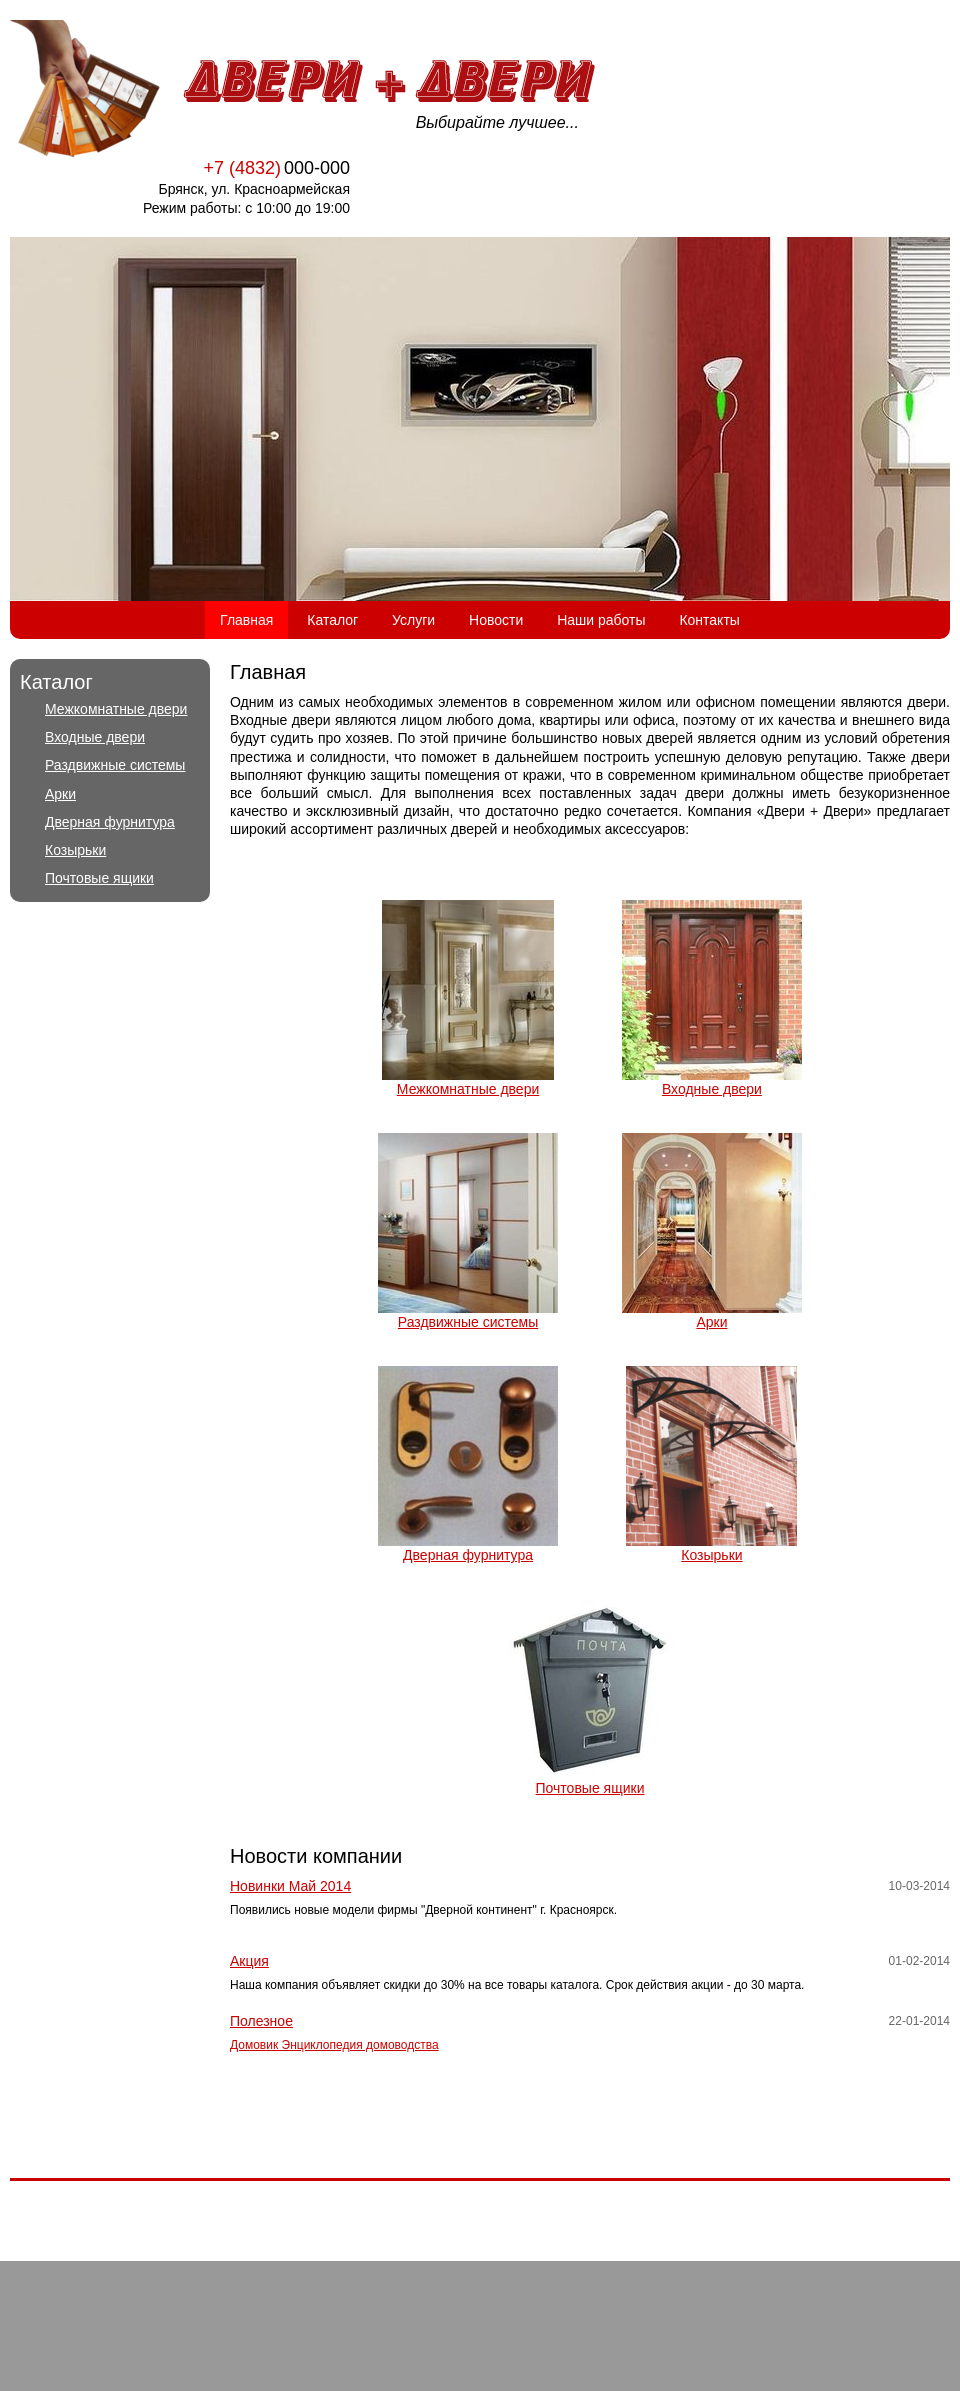 This screenshot has width=960, height=2391. What do you see at coordinates (116, 709) in the screenshot?
I see `Межкомнатные двери` at bounding box center [116, 709].